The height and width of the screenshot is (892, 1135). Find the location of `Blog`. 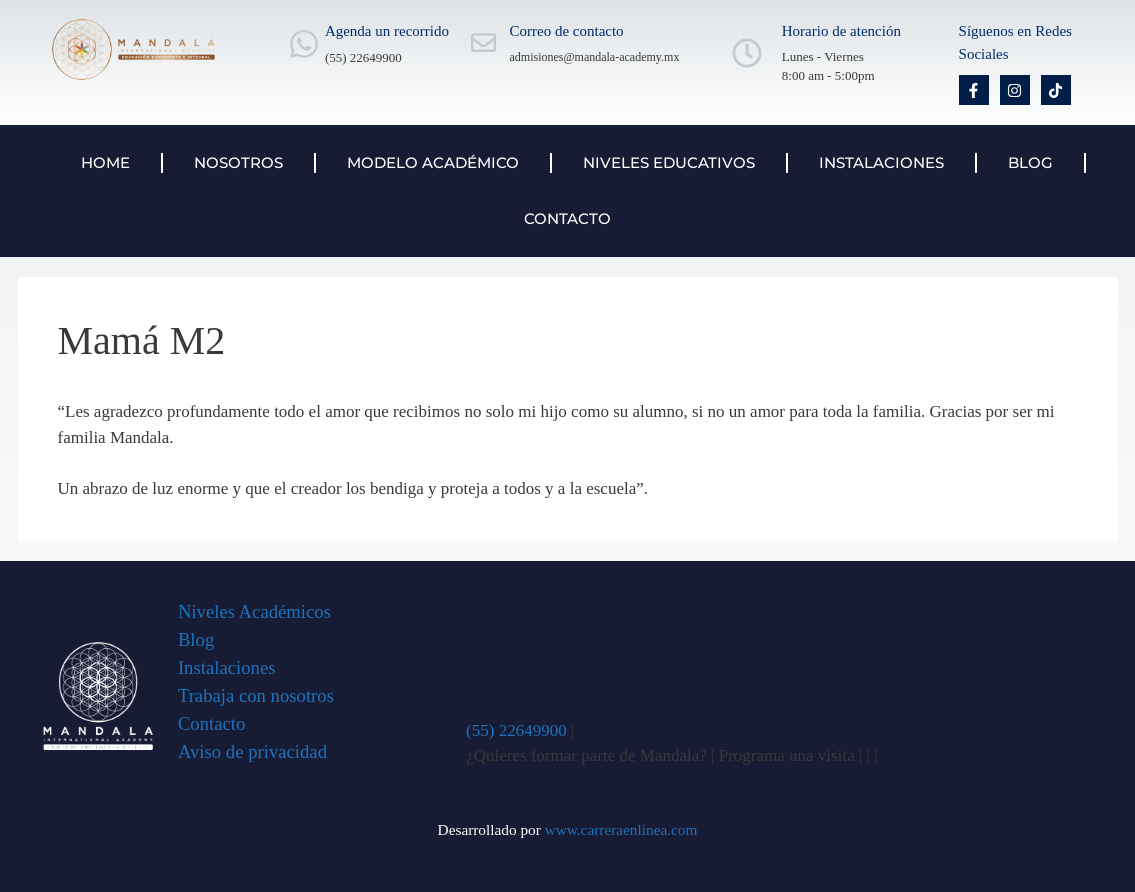

Blog is located at coordinates (1030, 162).